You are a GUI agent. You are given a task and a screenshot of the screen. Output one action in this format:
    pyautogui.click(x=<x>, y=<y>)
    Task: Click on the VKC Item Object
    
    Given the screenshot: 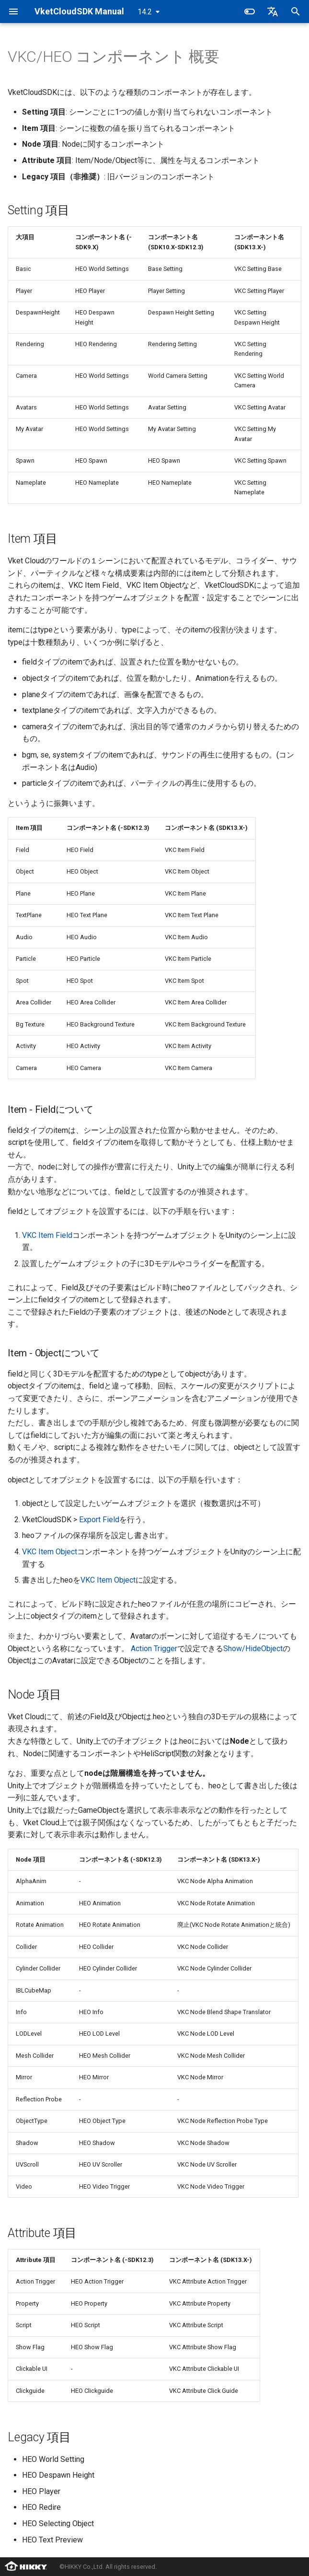 What is the action you would take?
    pyautogui.click(x=49, y=1551)
    